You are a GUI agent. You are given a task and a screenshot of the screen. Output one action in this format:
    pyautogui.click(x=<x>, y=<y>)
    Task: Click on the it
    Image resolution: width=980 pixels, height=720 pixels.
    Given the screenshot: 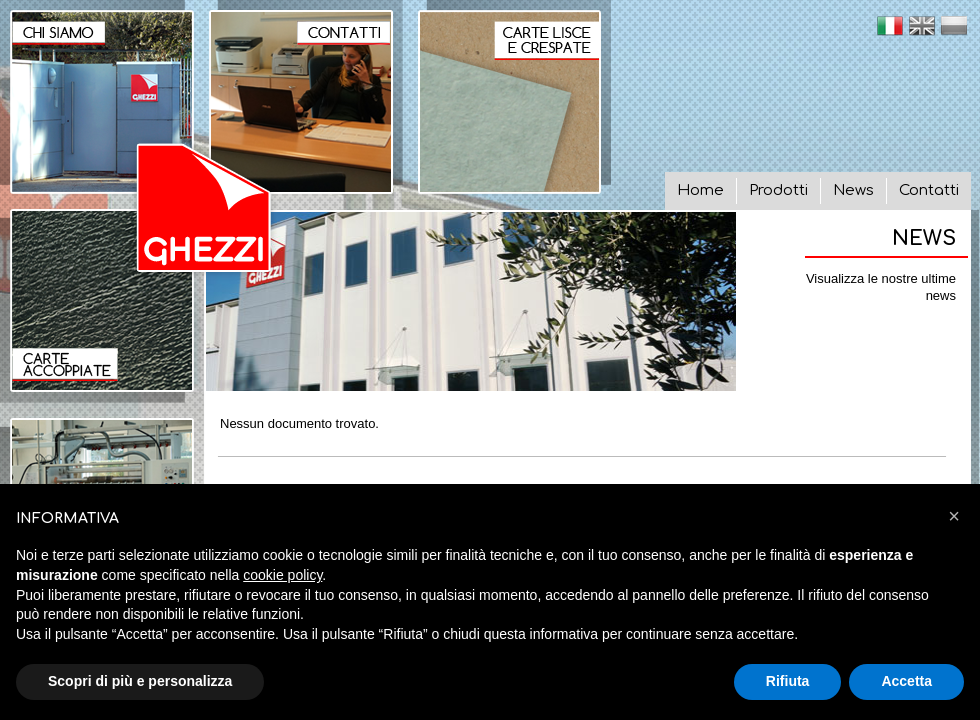 What is the action you would take?
    pyautogui.click(x=890, y=26)
    